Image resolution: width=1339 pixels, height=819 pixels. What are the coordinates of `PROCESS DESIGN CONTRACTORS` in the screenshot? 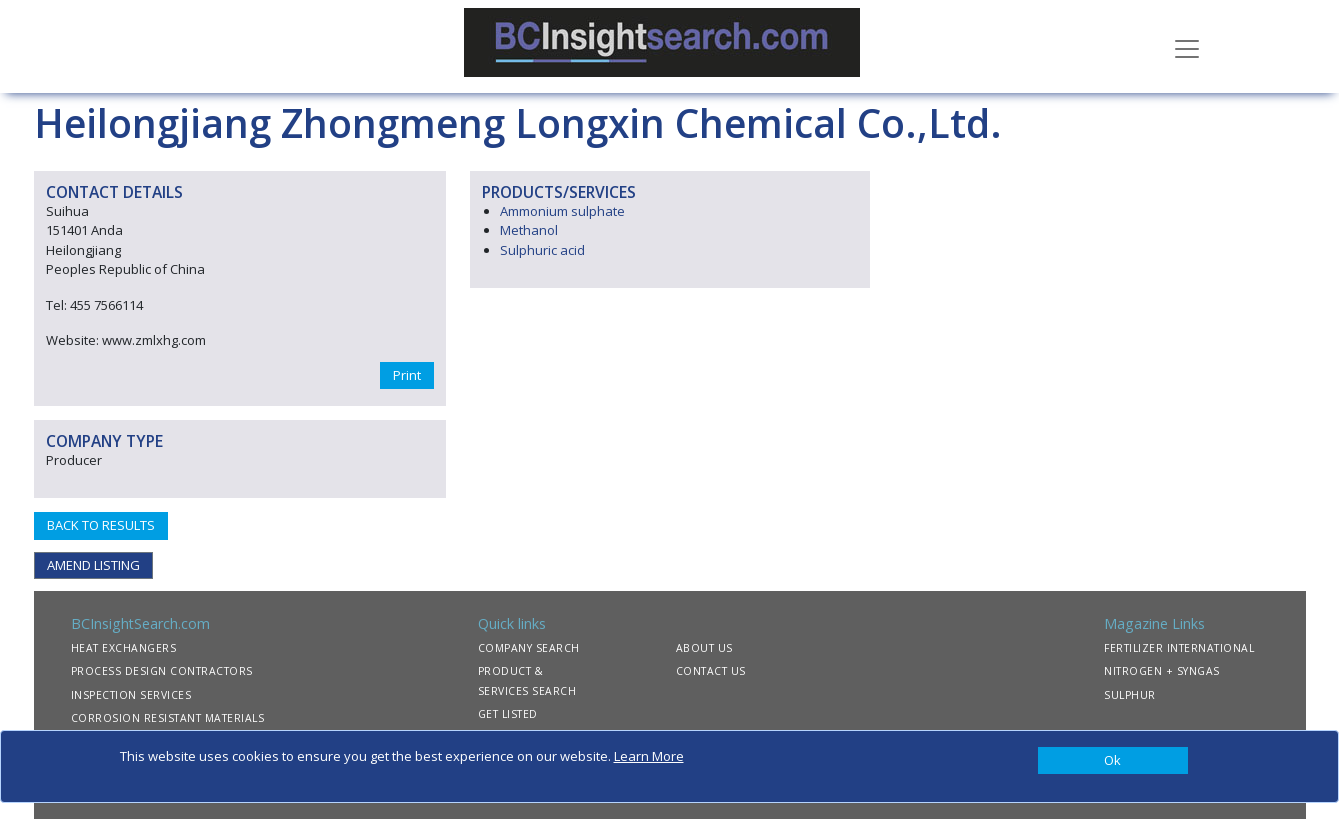 It's located at (162, 671).